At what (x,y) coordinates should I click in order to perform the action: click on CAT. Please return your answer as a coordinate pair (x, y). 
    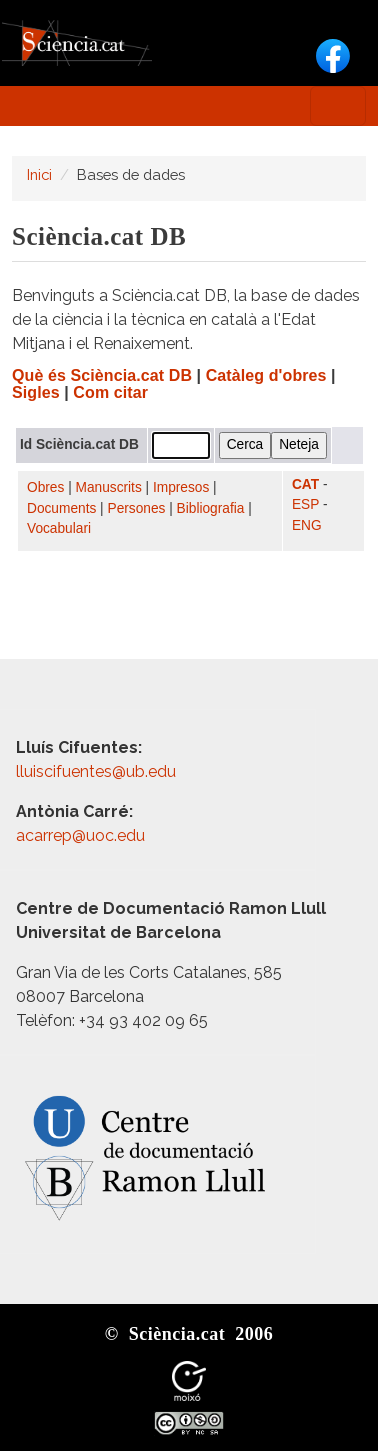
    Looking at the image, I should click on (305, 484).